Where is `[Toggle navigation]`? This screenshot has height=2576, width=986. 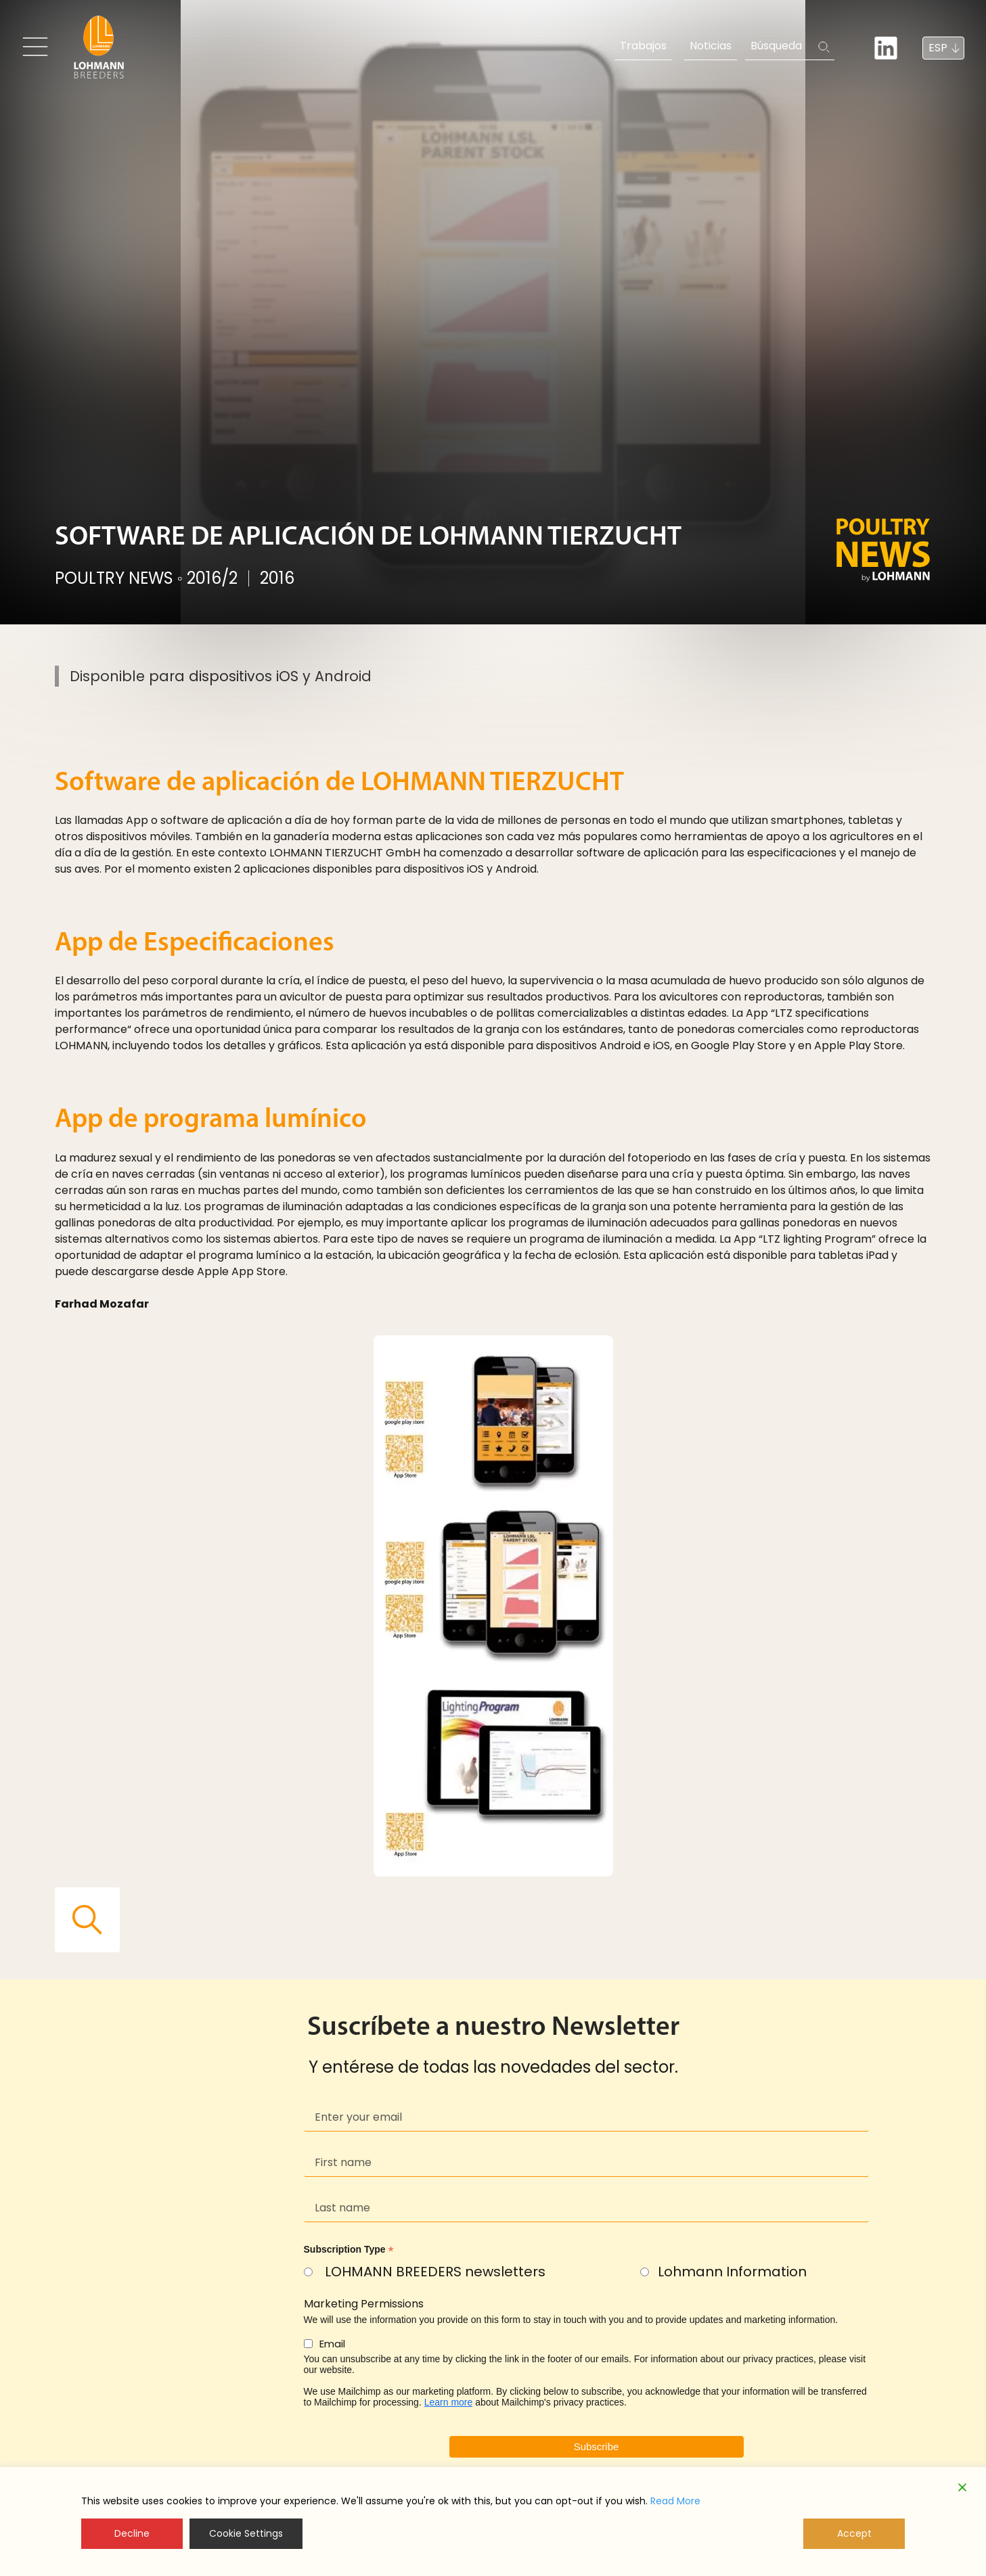 [Toggle navigation] is located at coordinates (35, 47).